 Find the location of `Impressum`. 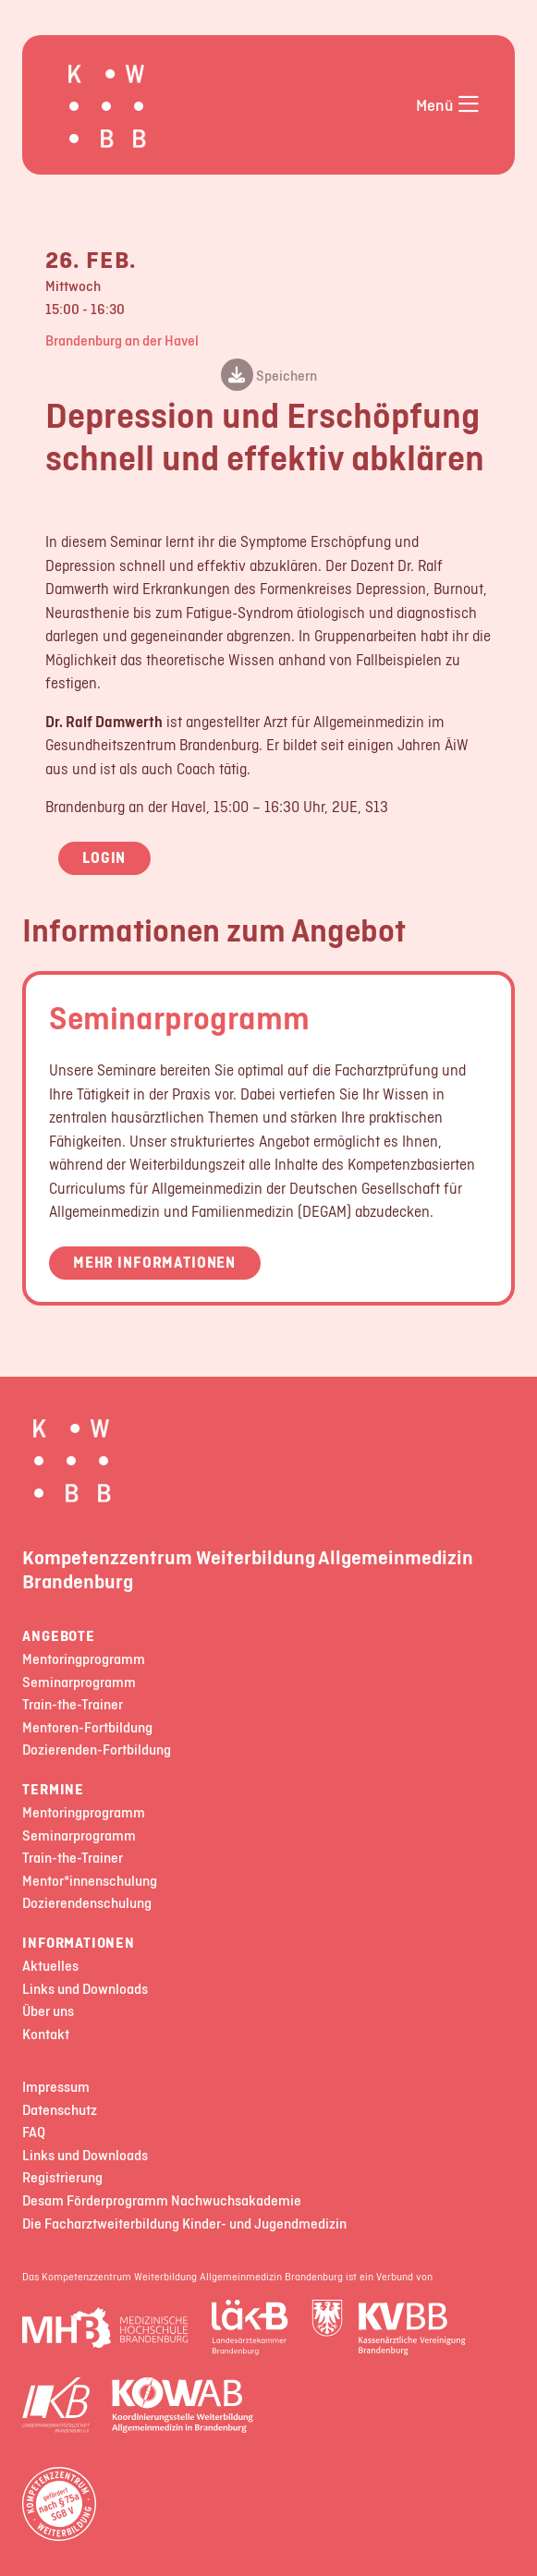

Impressum is located at coordinates (56, 2087).